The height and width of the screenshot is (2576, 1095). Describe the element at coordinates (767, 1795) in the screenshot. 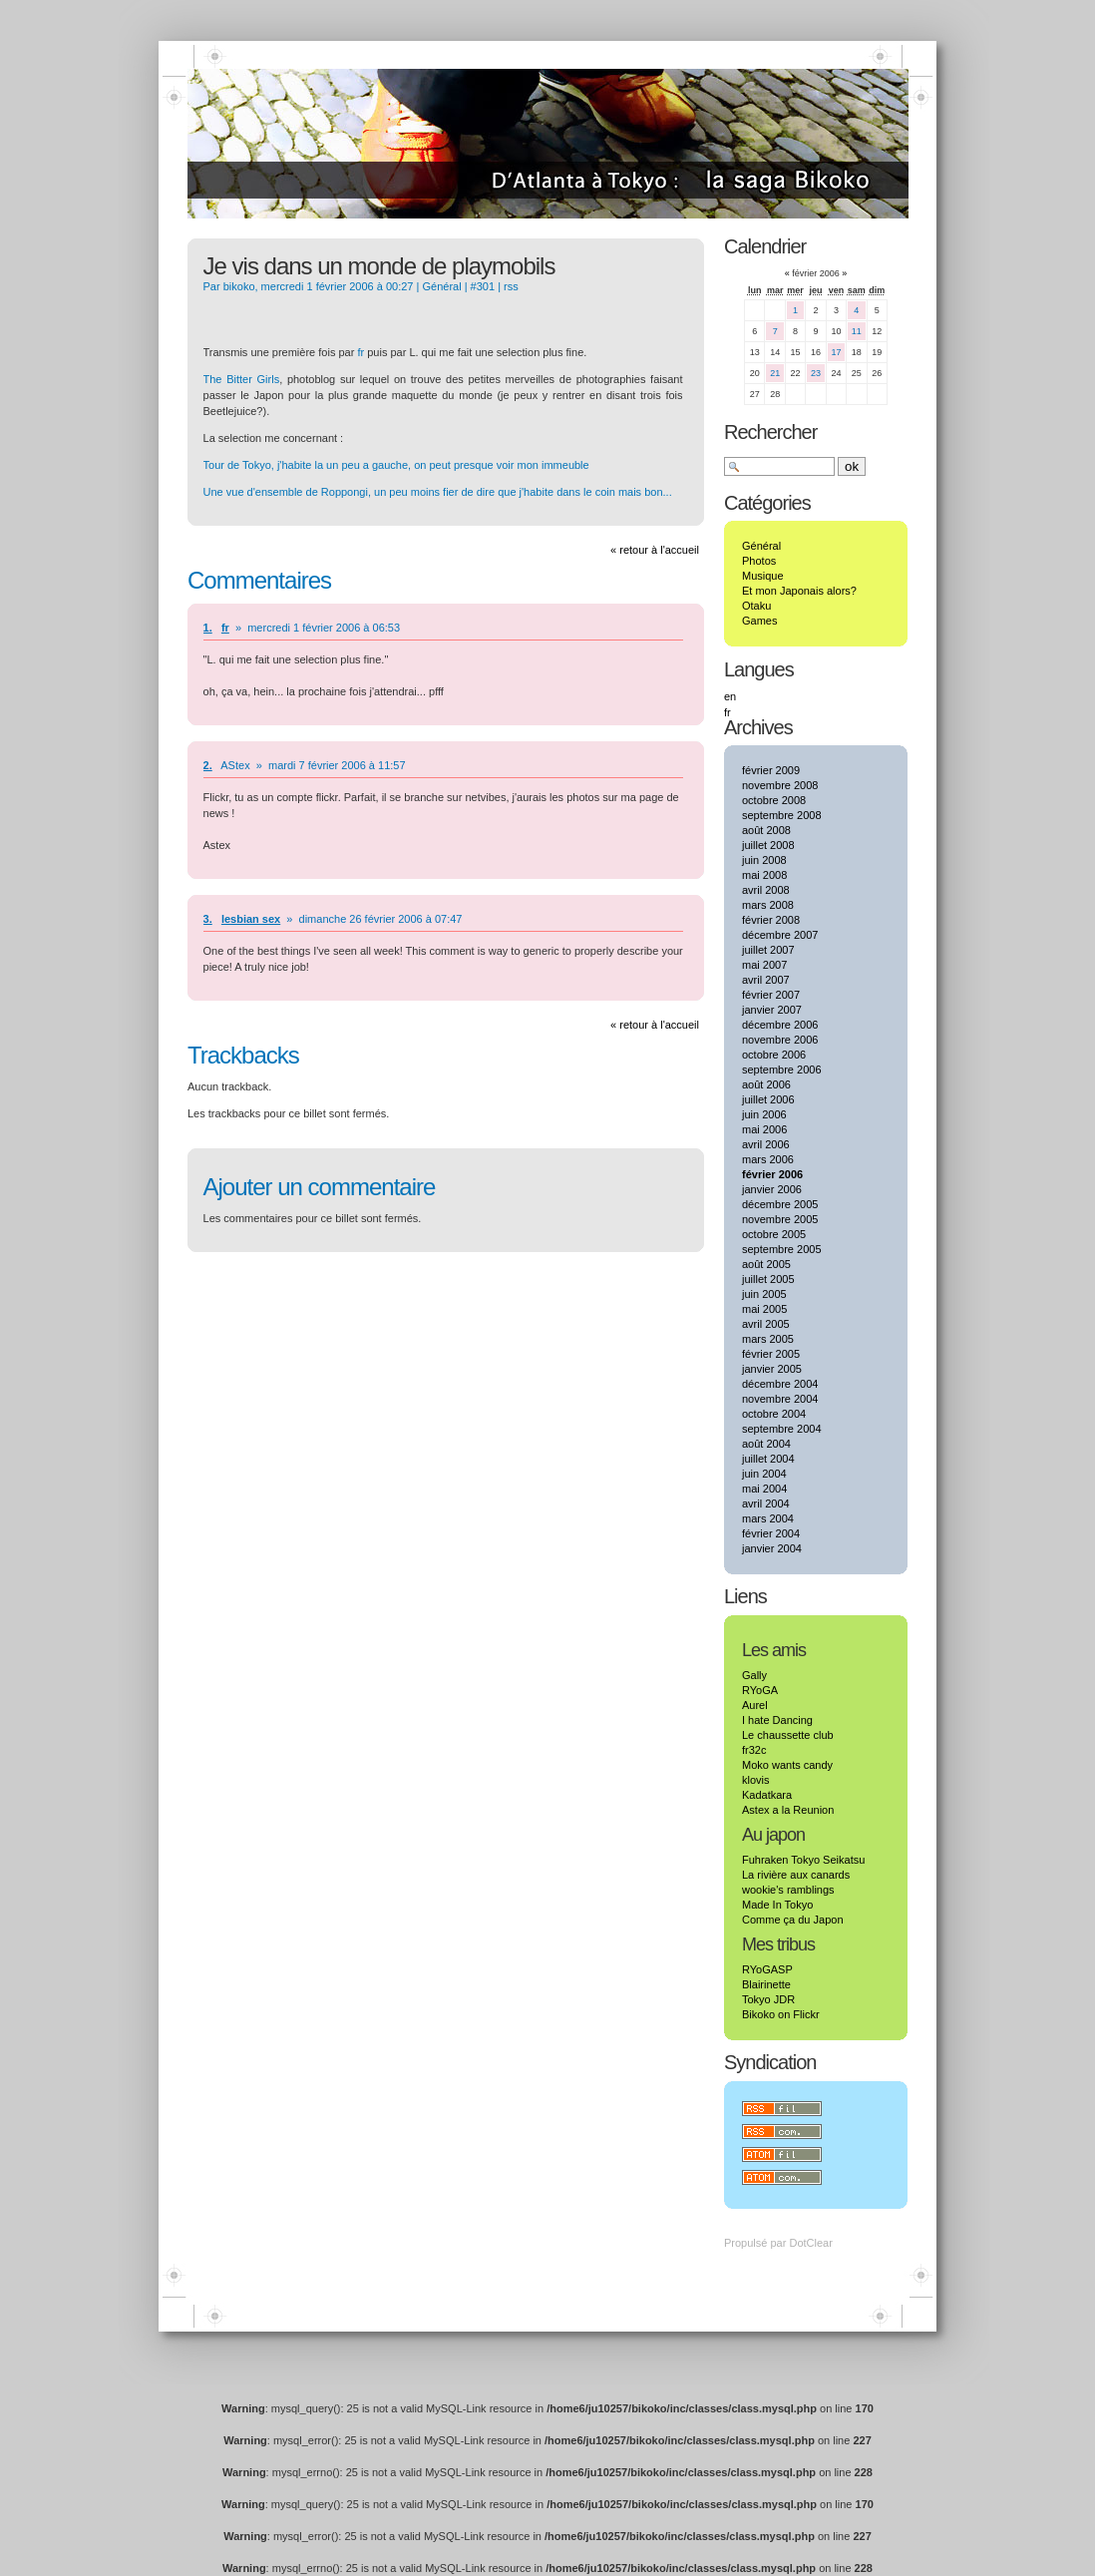

I see `Kadatkara` at that location.